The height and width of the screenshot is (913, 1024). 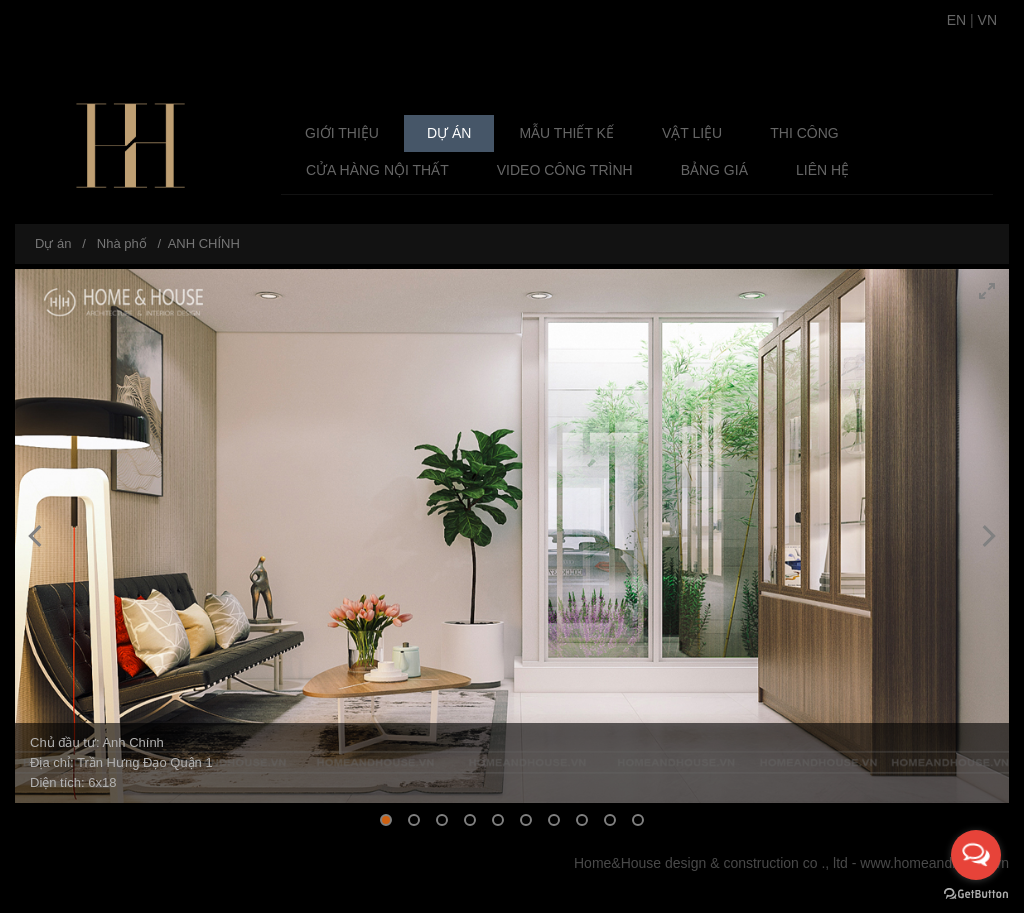 I want to click on EN, so click(x=956, y=20).